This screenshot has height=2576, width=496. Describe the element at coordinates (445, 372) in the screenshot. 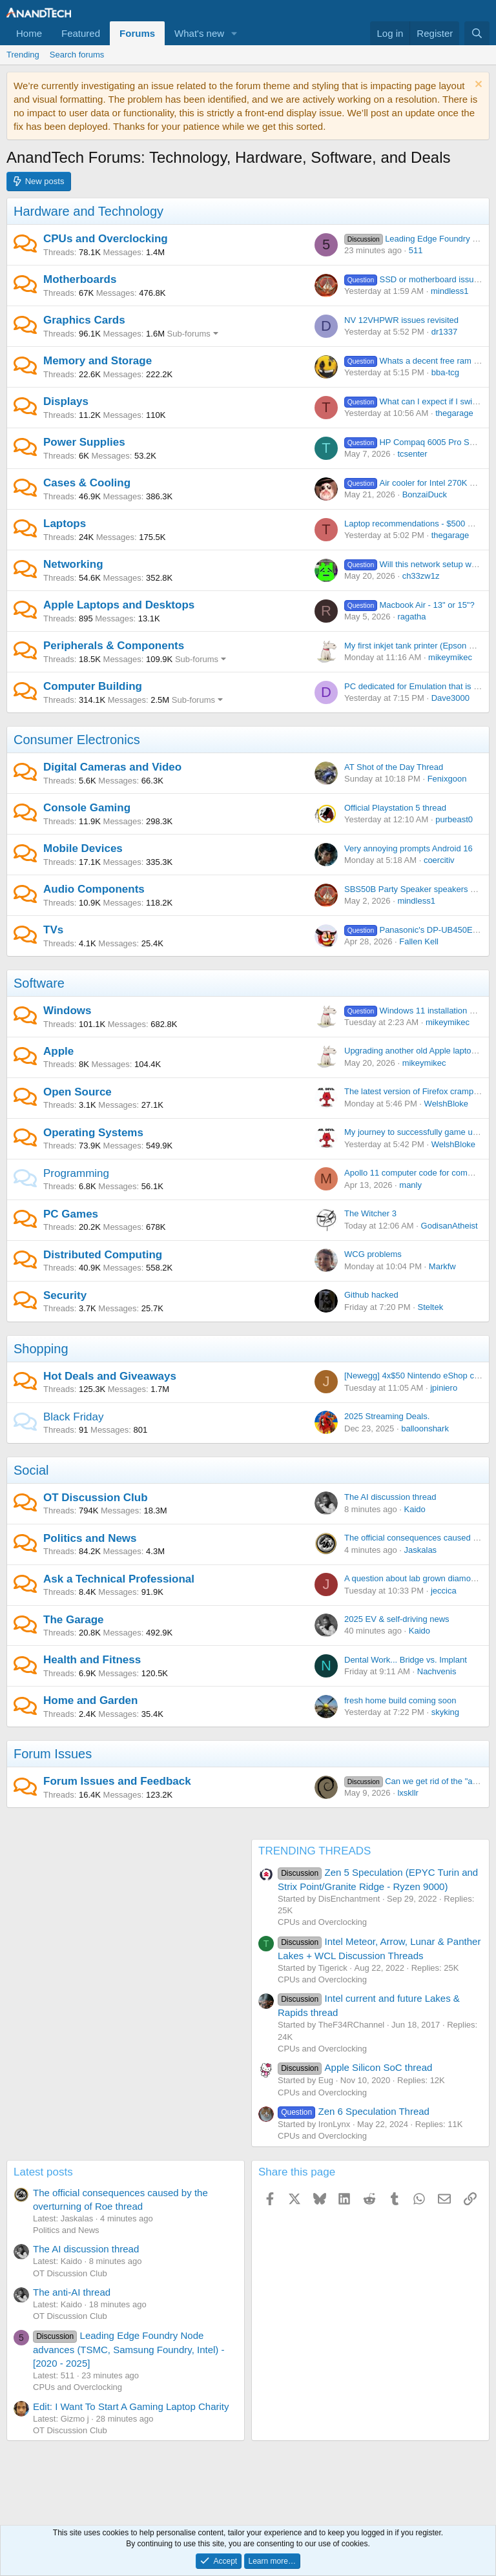

I see `bba-tcg` at that location.